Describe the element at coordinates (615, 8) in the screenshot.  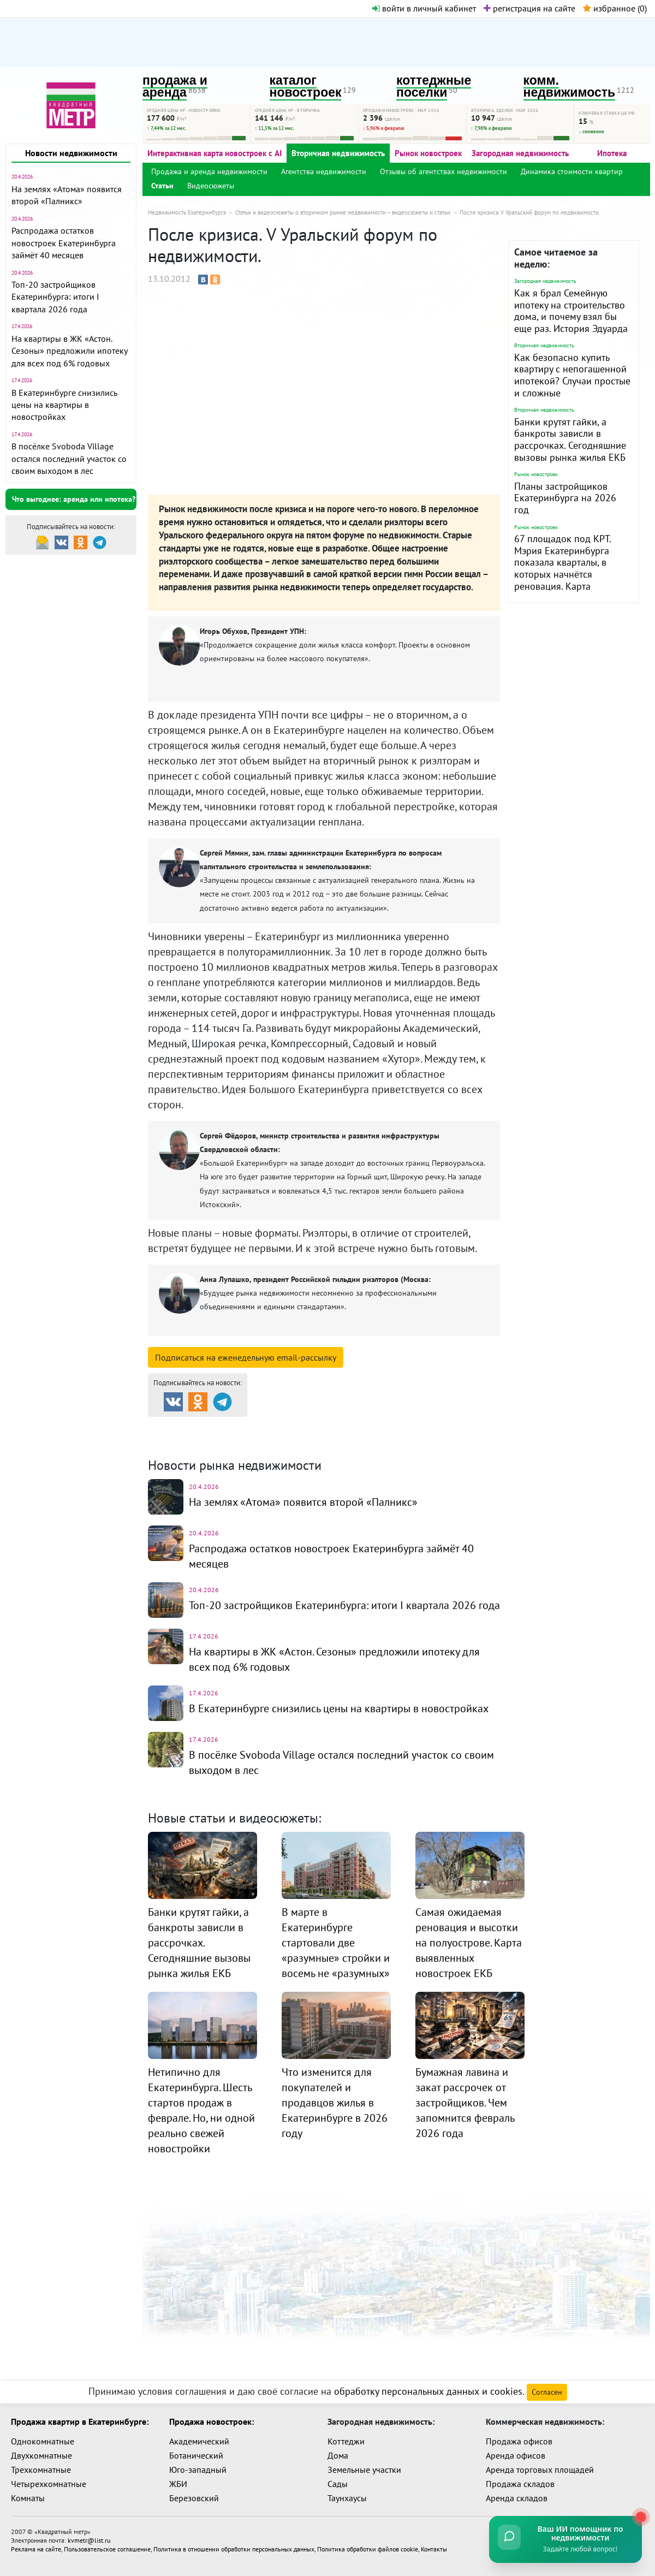
I see `избранное ()` at that location.